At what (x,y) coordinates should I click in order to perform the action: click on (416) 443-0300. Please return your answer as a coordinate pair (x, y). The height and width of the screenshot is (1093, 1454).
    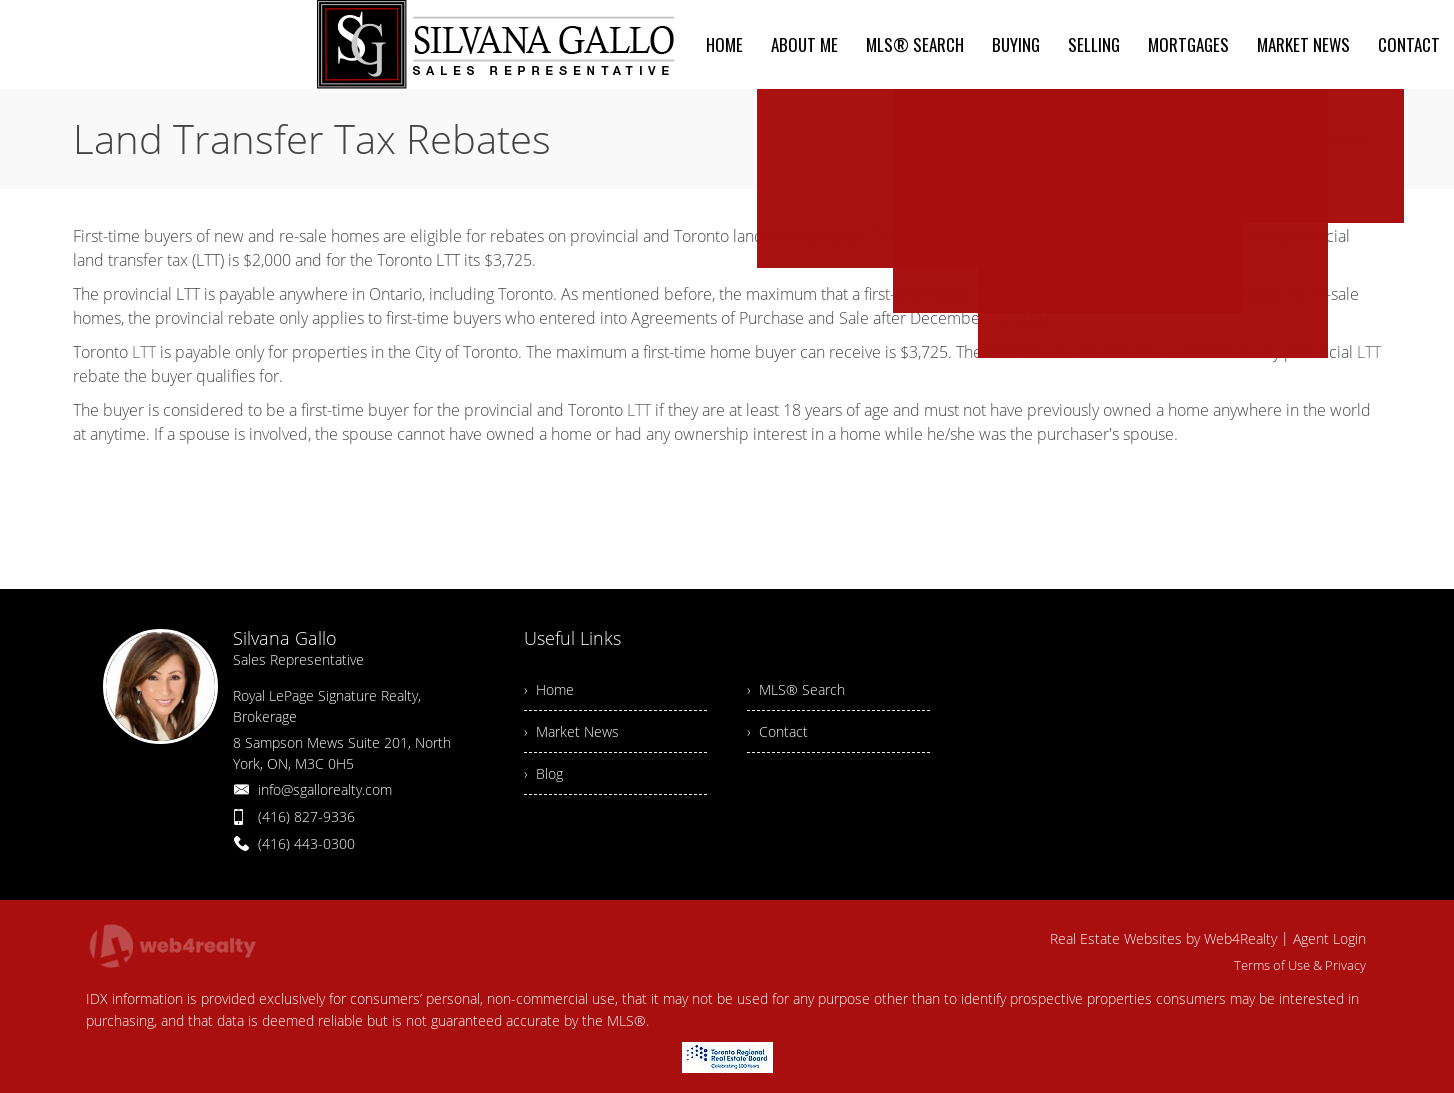
    Looking at the image, I should click on (306, 843).